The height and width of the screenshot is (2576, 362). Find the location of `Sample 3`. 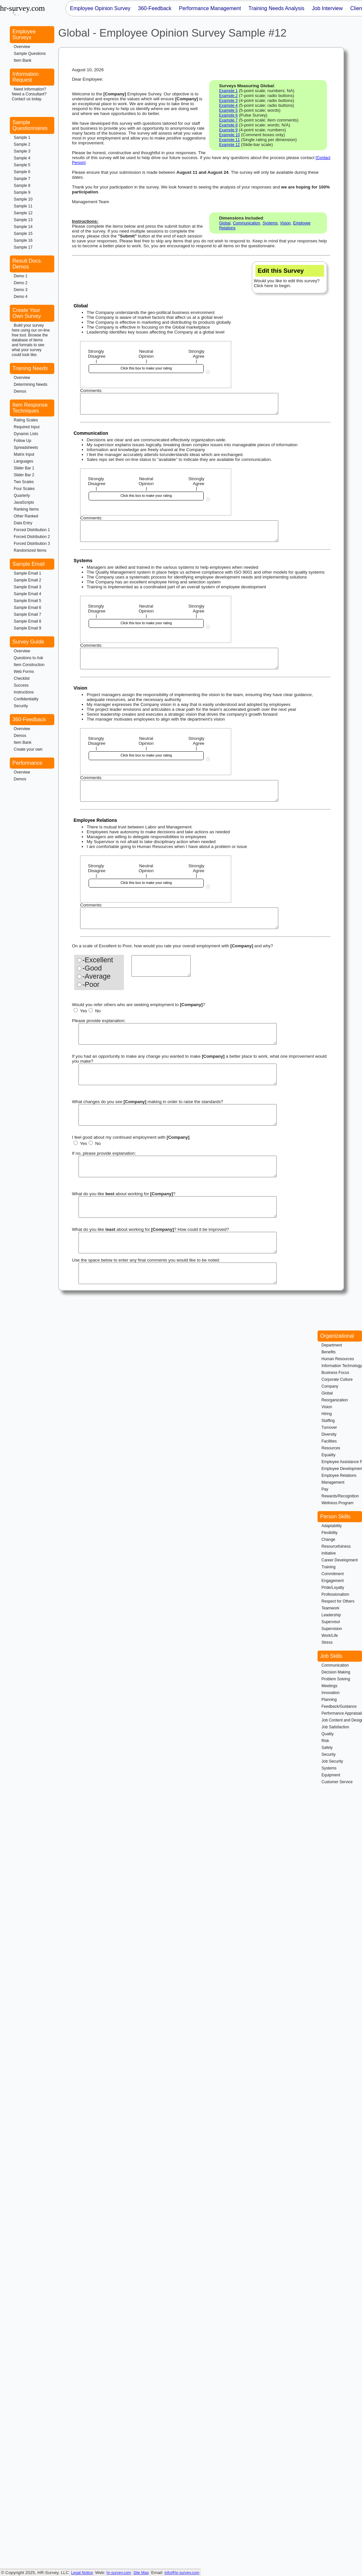

Sample 3 is located at coordinates (22, 151).